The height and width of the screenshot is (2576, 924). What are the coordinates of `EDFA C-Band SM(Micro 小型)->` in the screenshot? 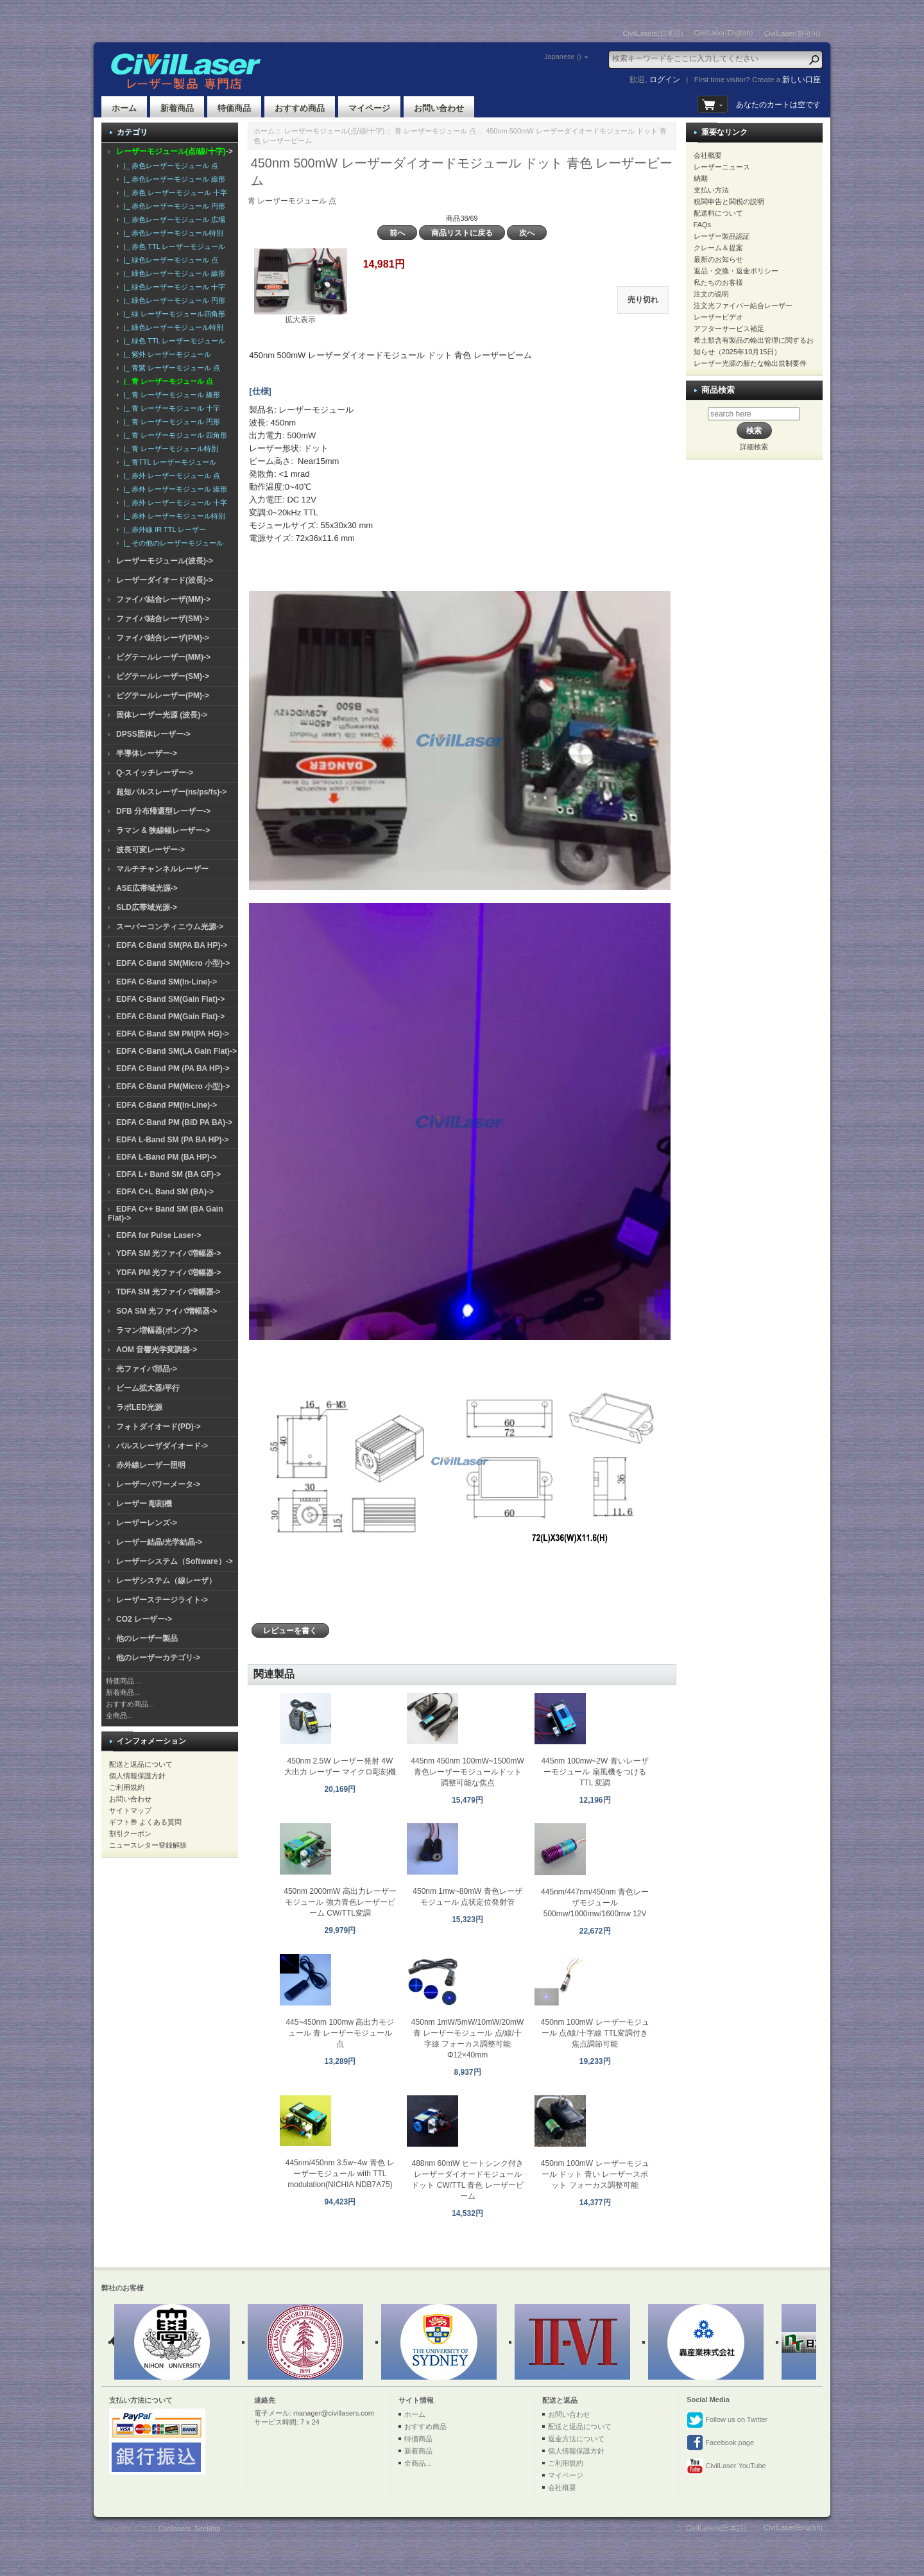 It's located at (173, 963).